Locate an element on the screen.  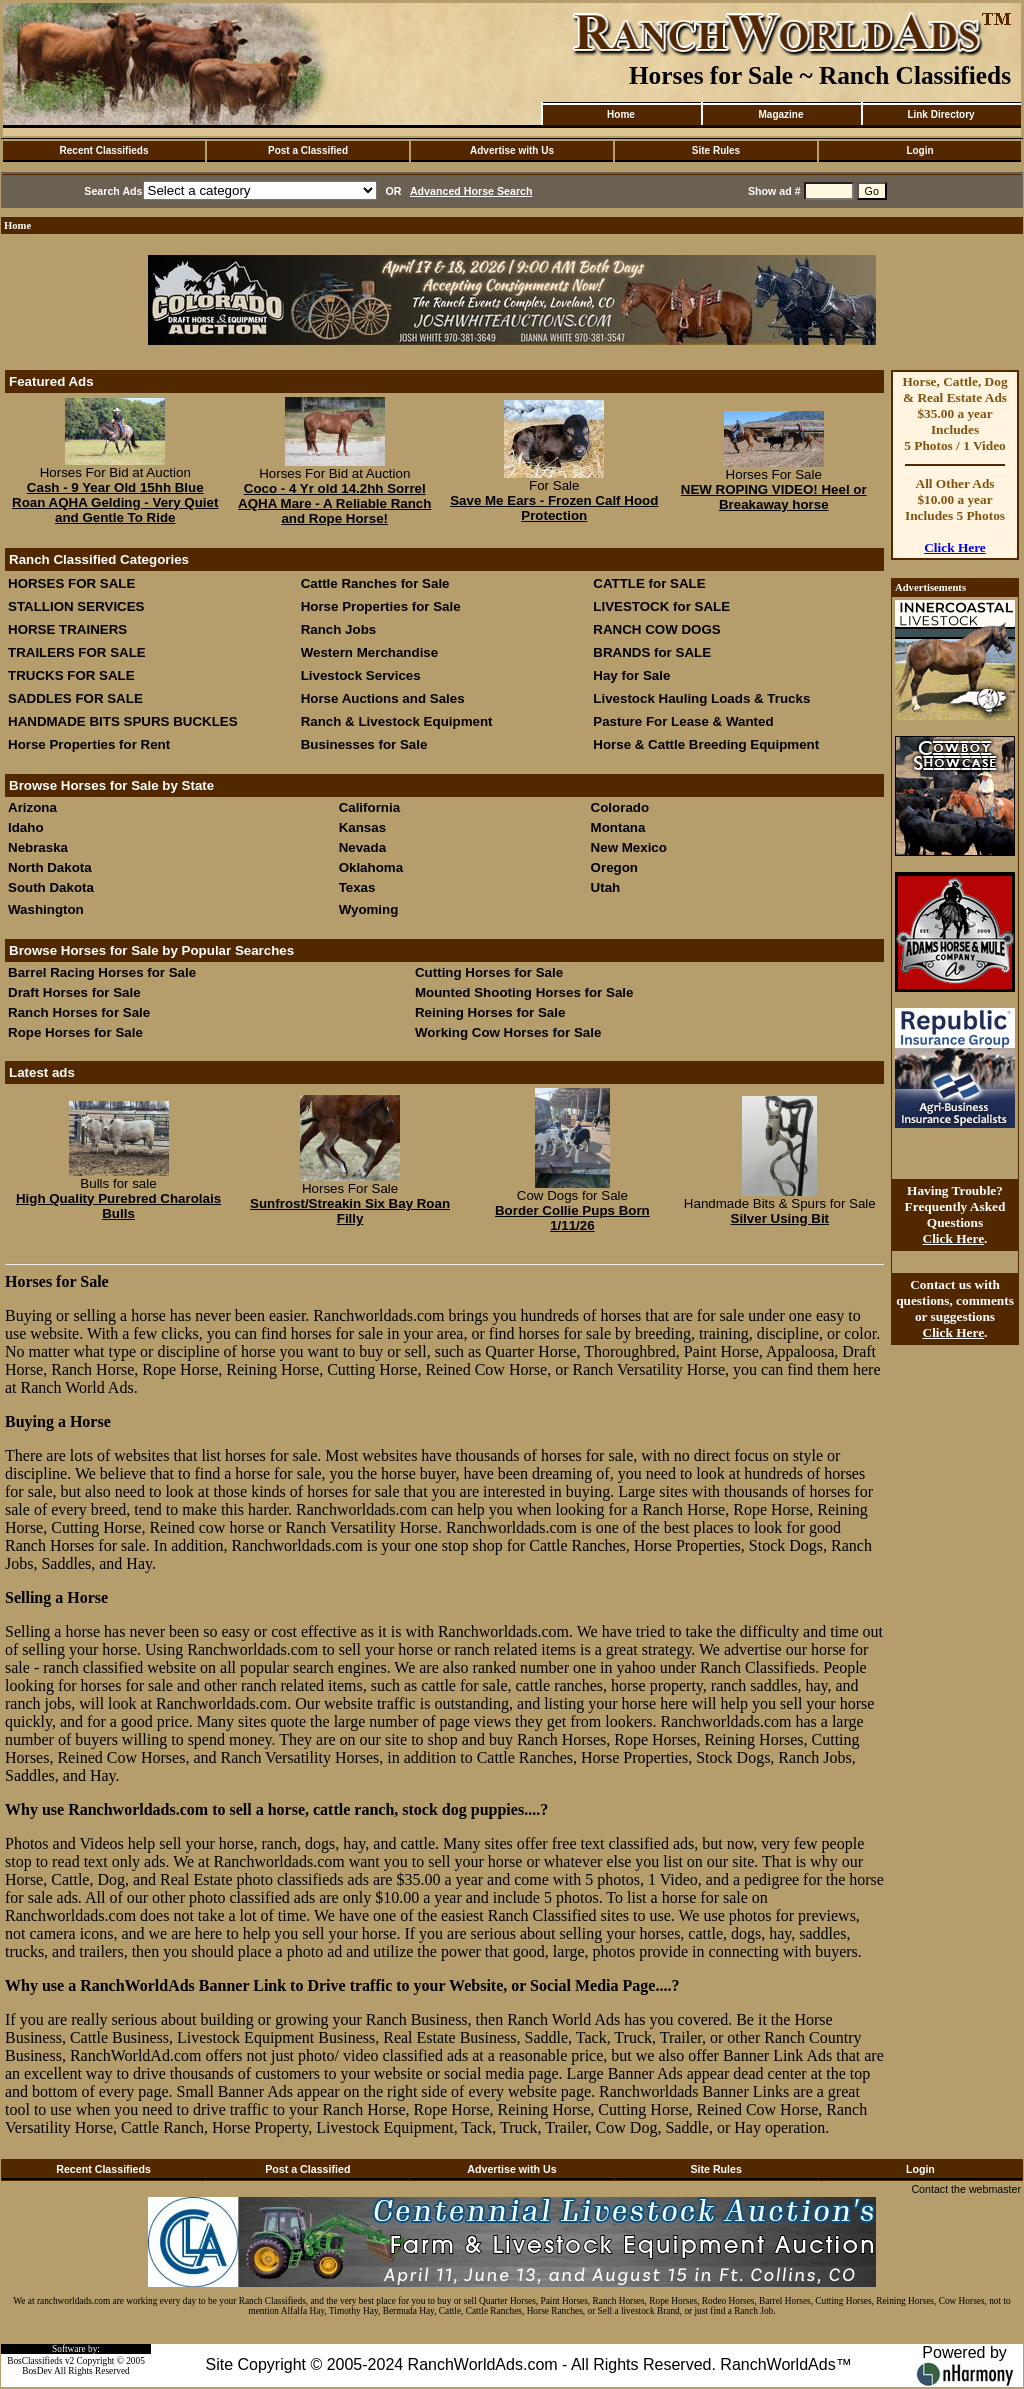
Link Directory is located at coordinates (940, 114).